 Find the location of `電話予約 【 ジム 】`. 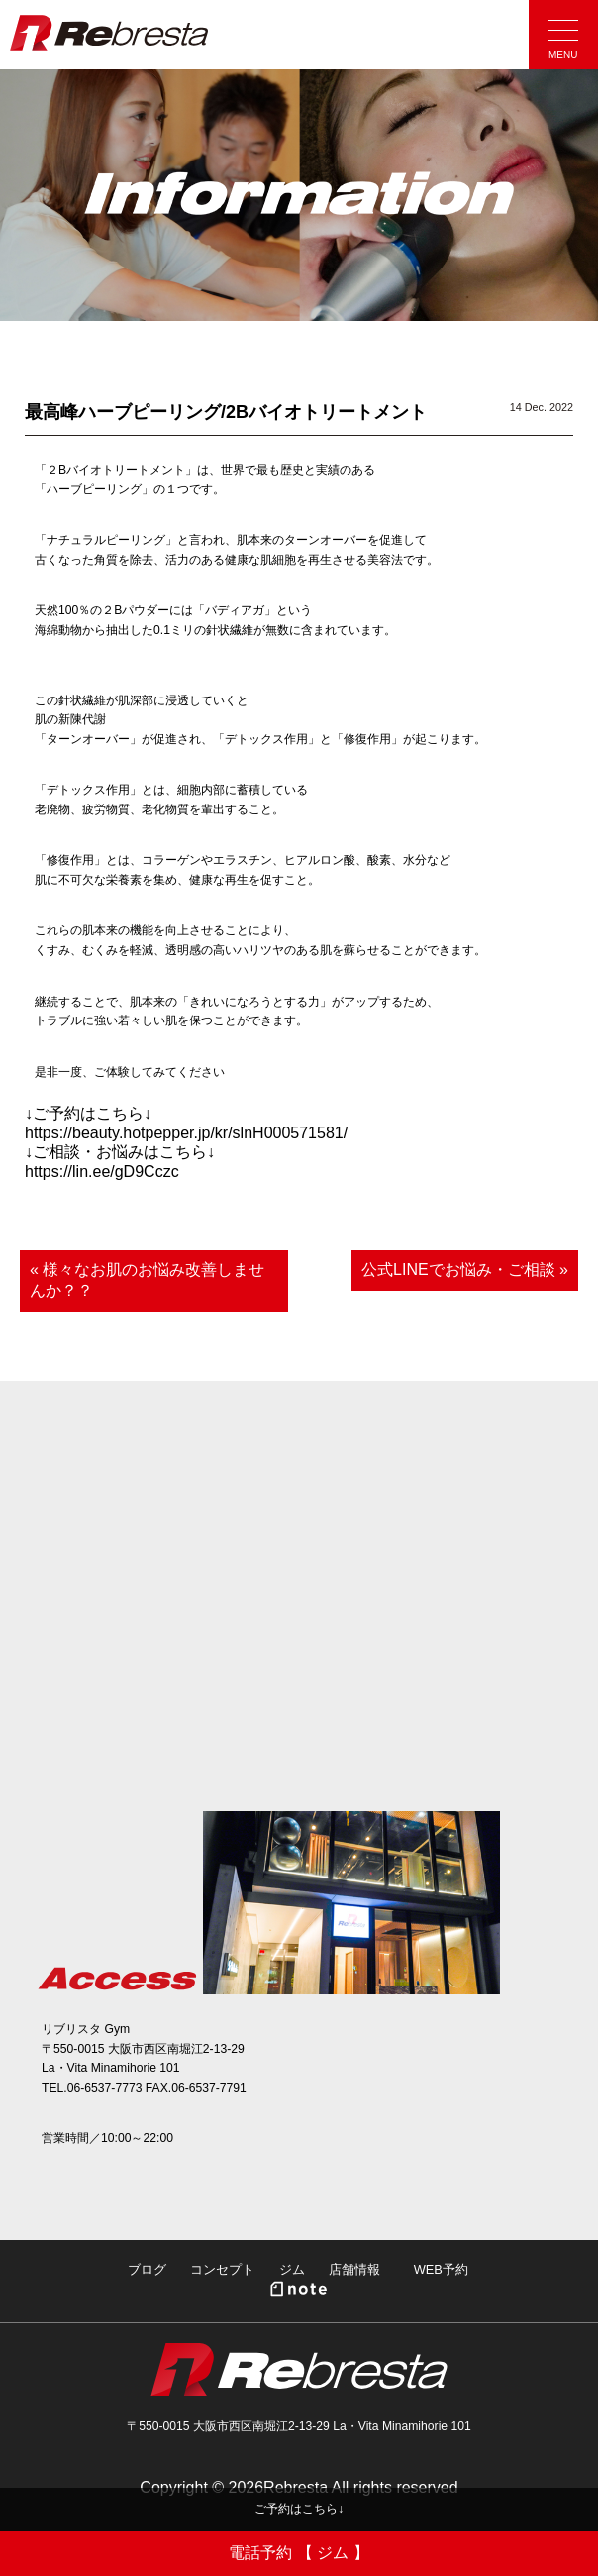

電話予約 【 ジム 】 is located at coordinates (298, 2552).